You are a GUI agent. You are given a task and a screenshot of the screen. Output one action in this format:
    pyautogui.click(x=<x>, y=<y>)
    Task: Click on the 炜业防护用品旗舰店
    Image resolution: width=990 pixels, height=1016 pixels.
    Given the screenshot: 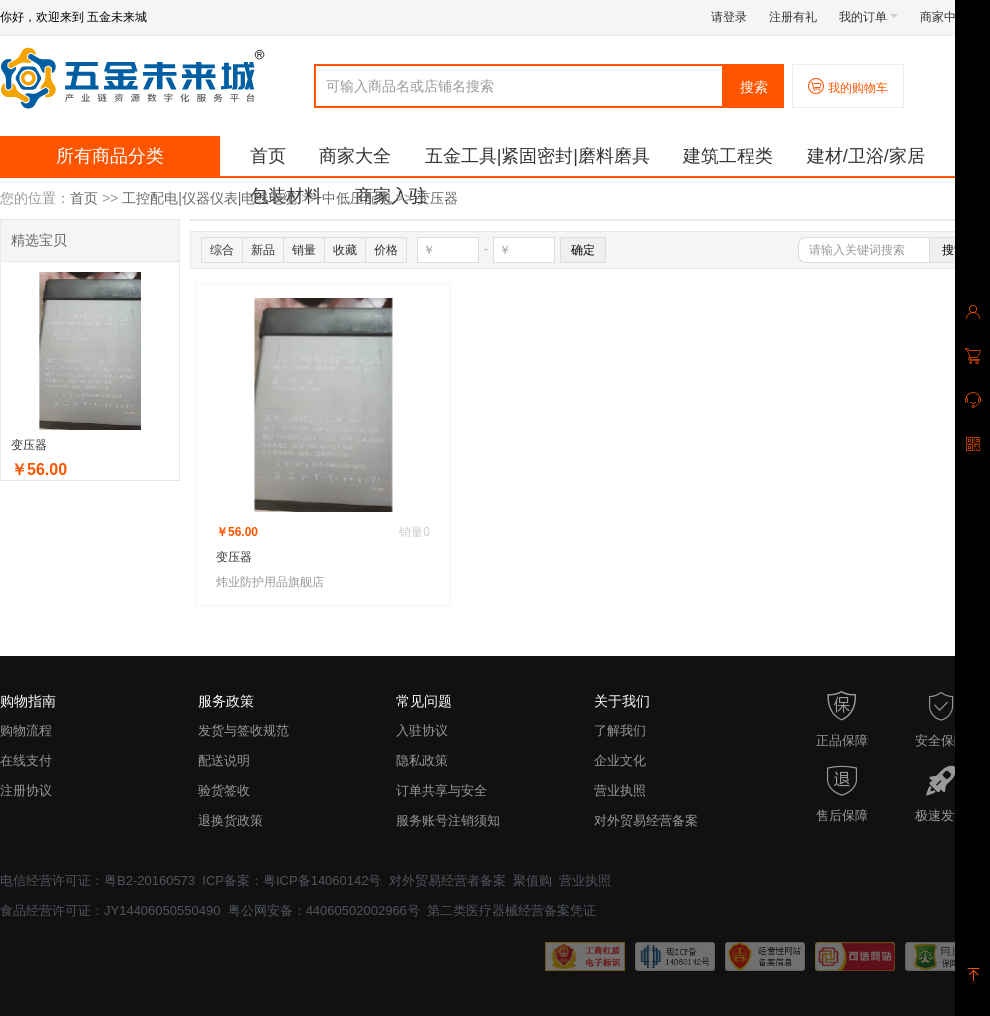 What is the action you would take?
    pyautogui.click(x=270, y=582)
    